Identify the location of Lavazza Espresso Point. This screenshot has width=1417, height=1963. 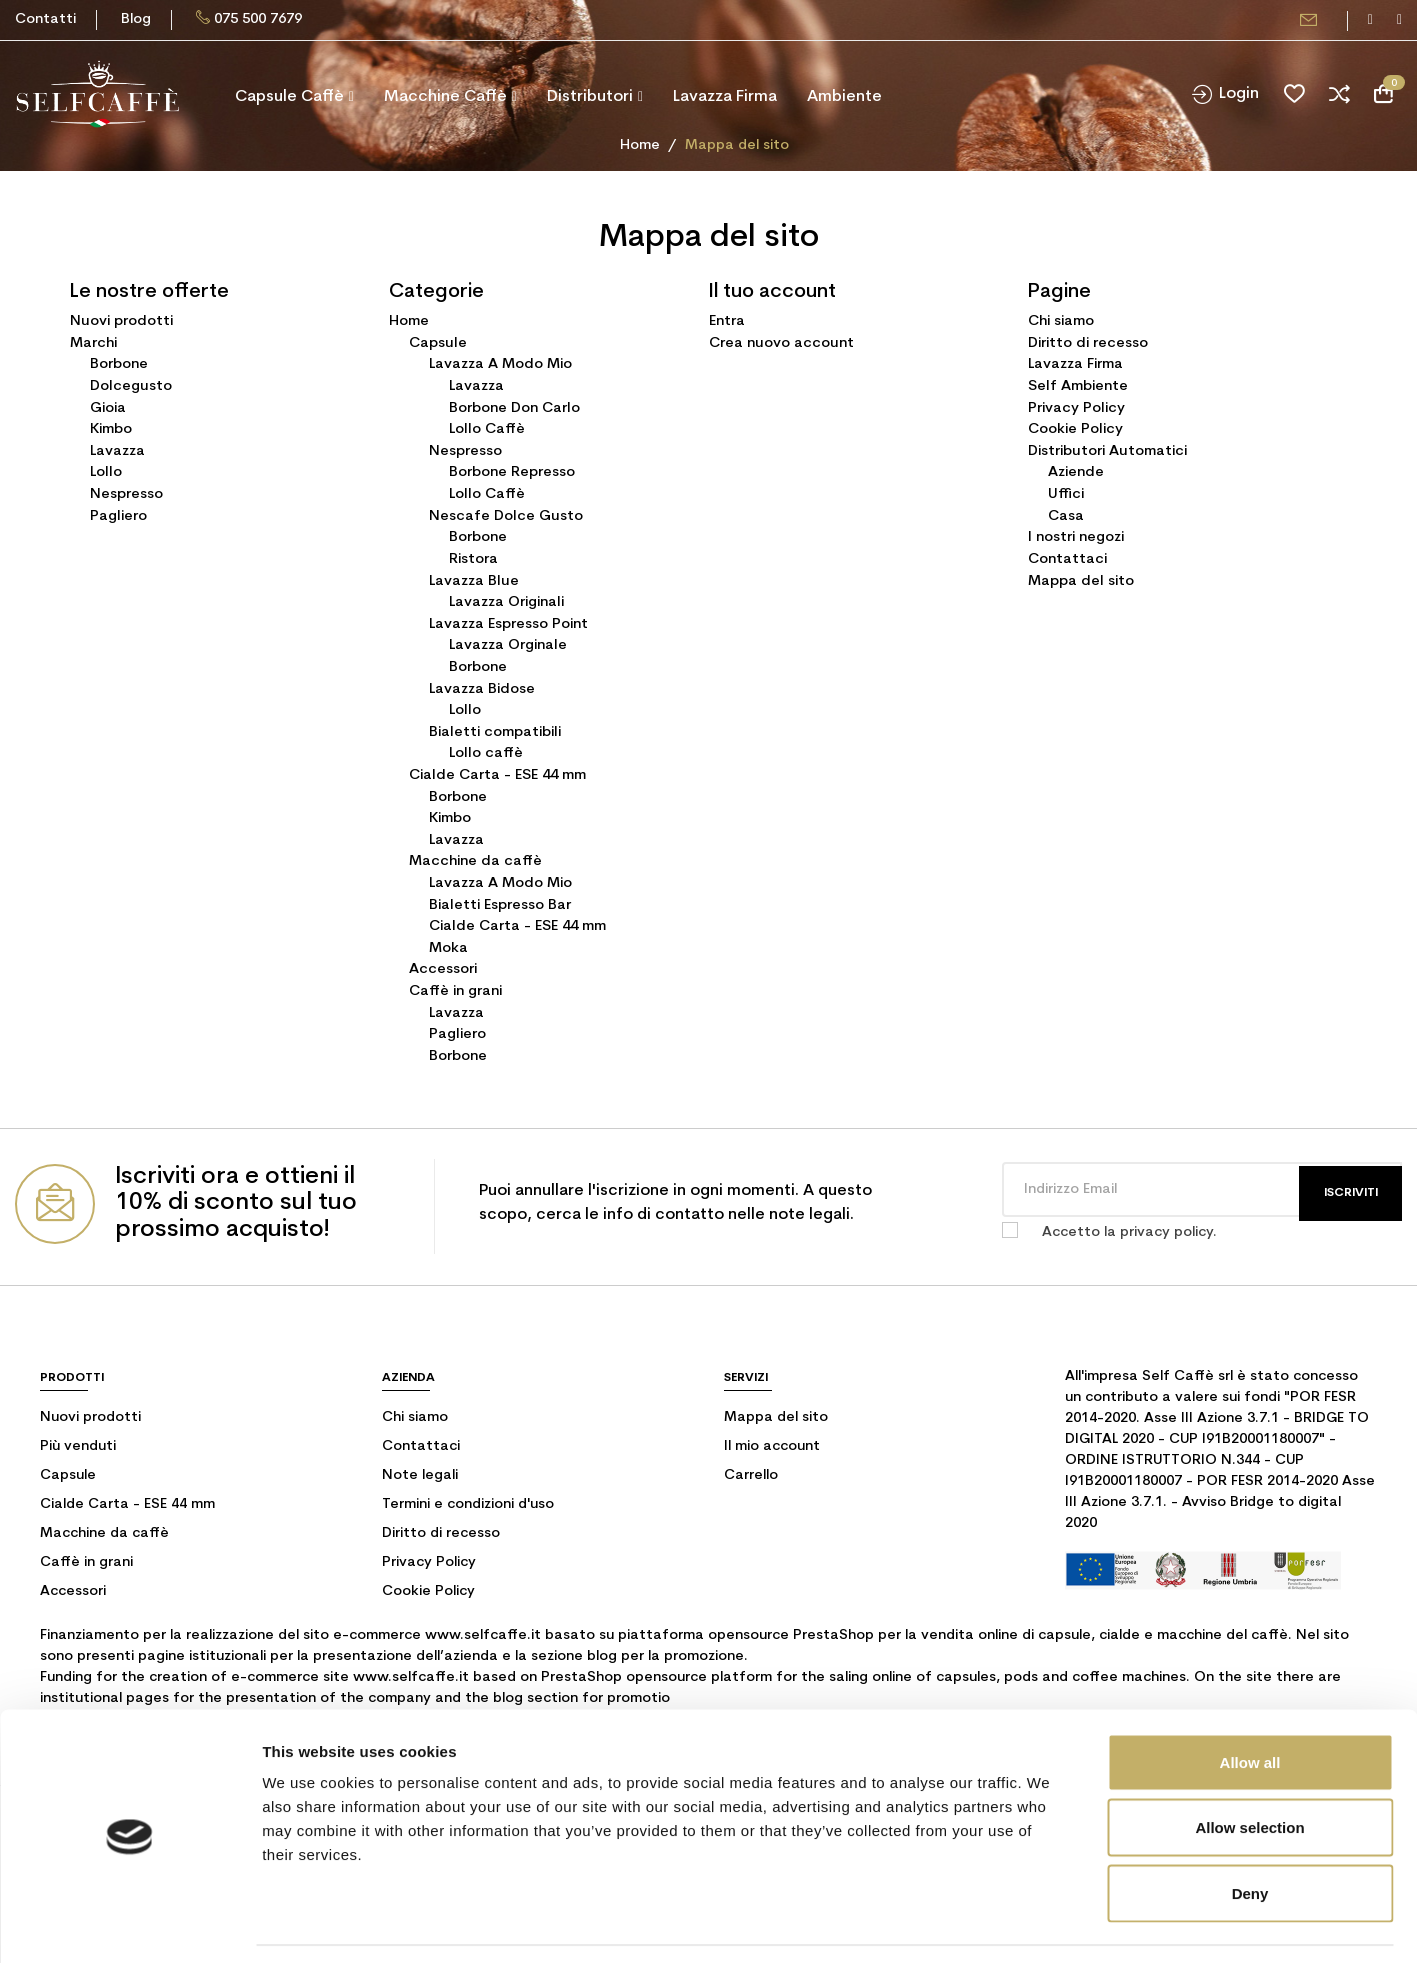
(508, 624).